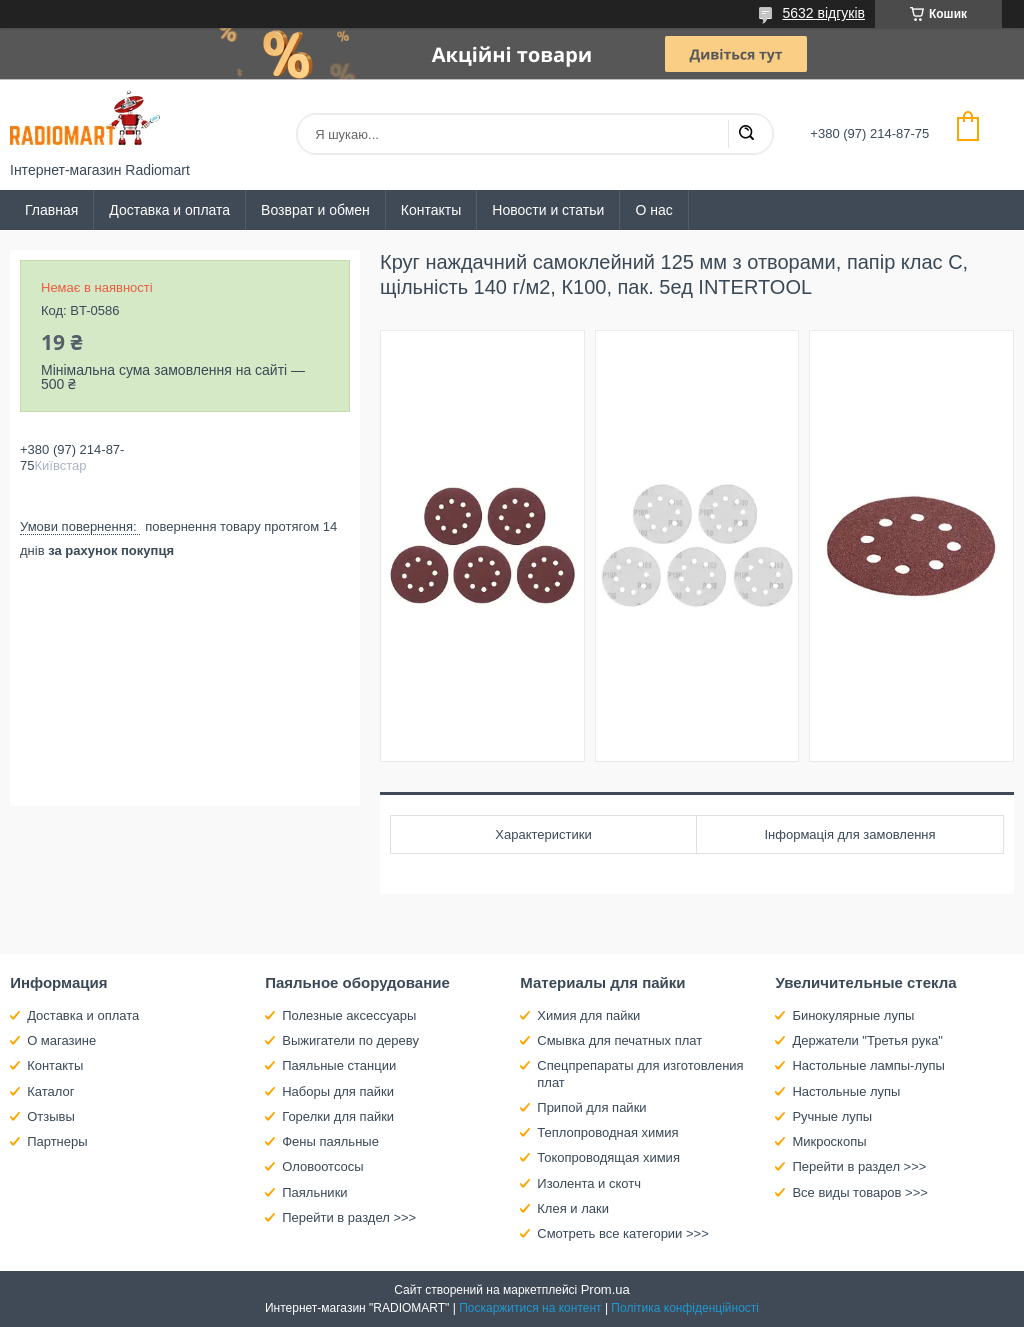  Describe the element at coordinates (315, 210) in the screenshot. I see `Возврат и обмен` at that location.